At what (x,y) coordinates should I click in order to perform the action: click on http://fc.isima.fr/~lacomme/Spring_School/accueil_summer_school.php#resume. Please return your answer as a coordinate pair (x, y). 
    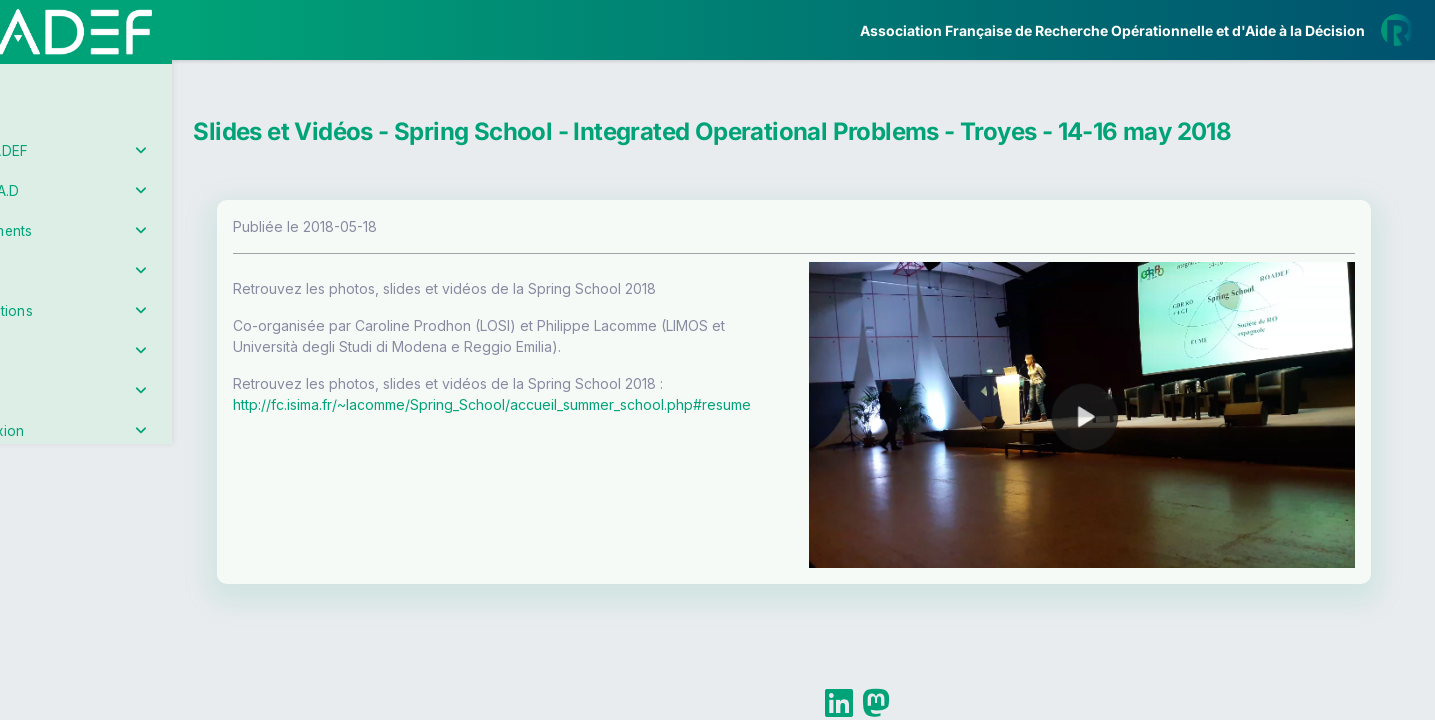
    Looking at the image, I should click on (594, 404).